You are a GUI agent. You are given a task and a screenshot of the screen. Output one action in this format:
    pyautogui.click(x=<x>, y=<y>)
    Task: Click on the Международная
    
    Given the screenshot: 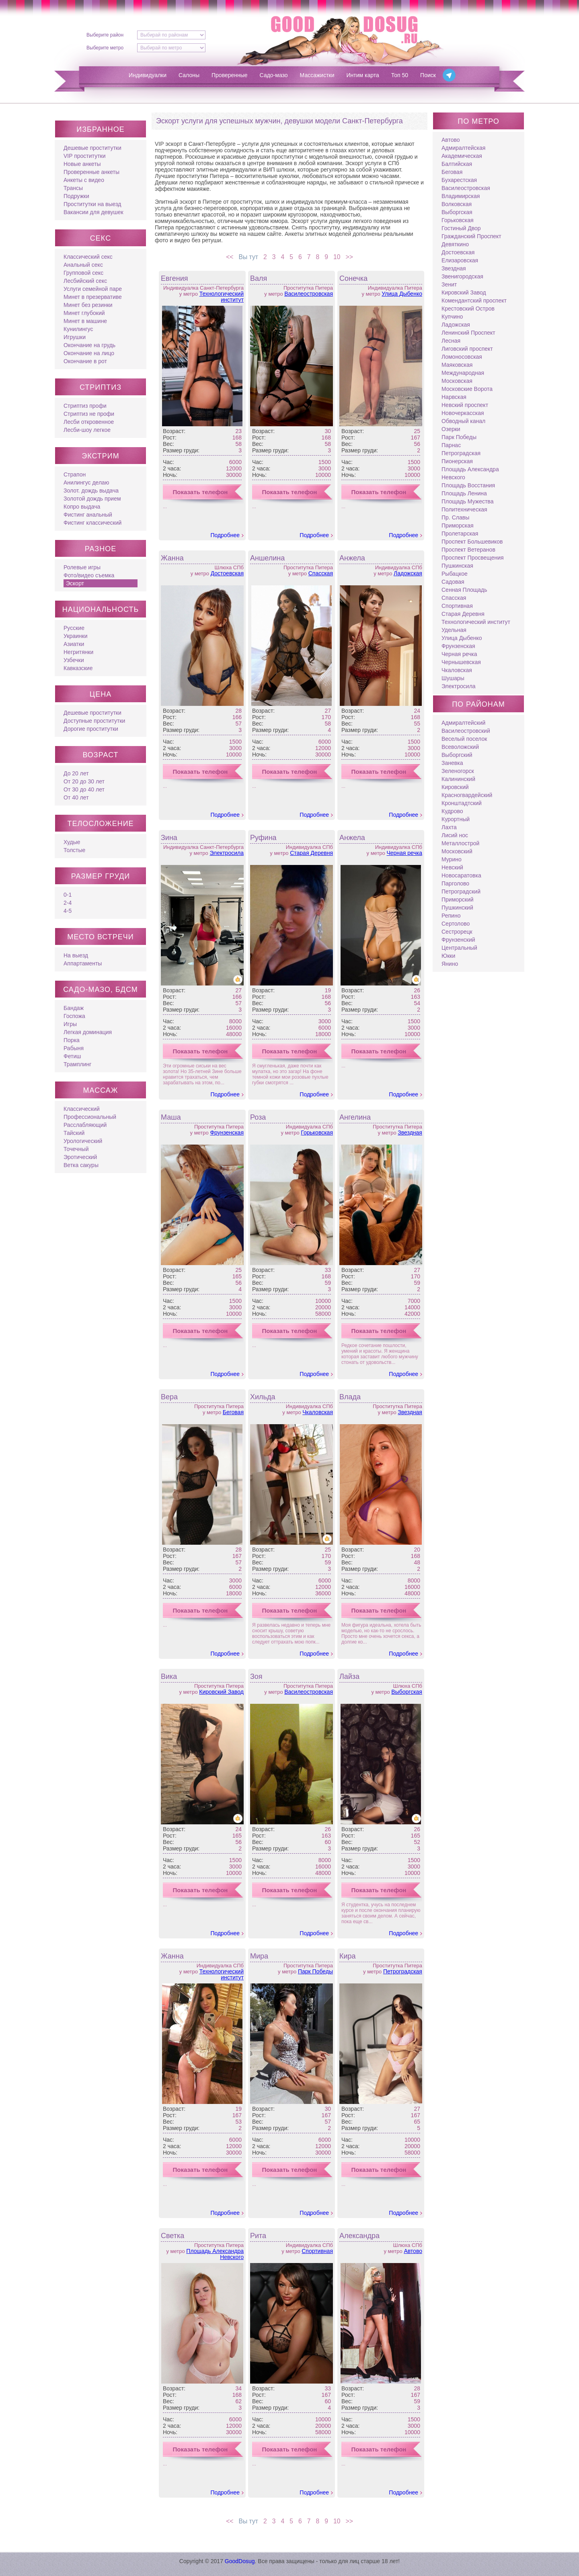 What is the action you would take?
    pyautogui.click(x=462, y=373)
    